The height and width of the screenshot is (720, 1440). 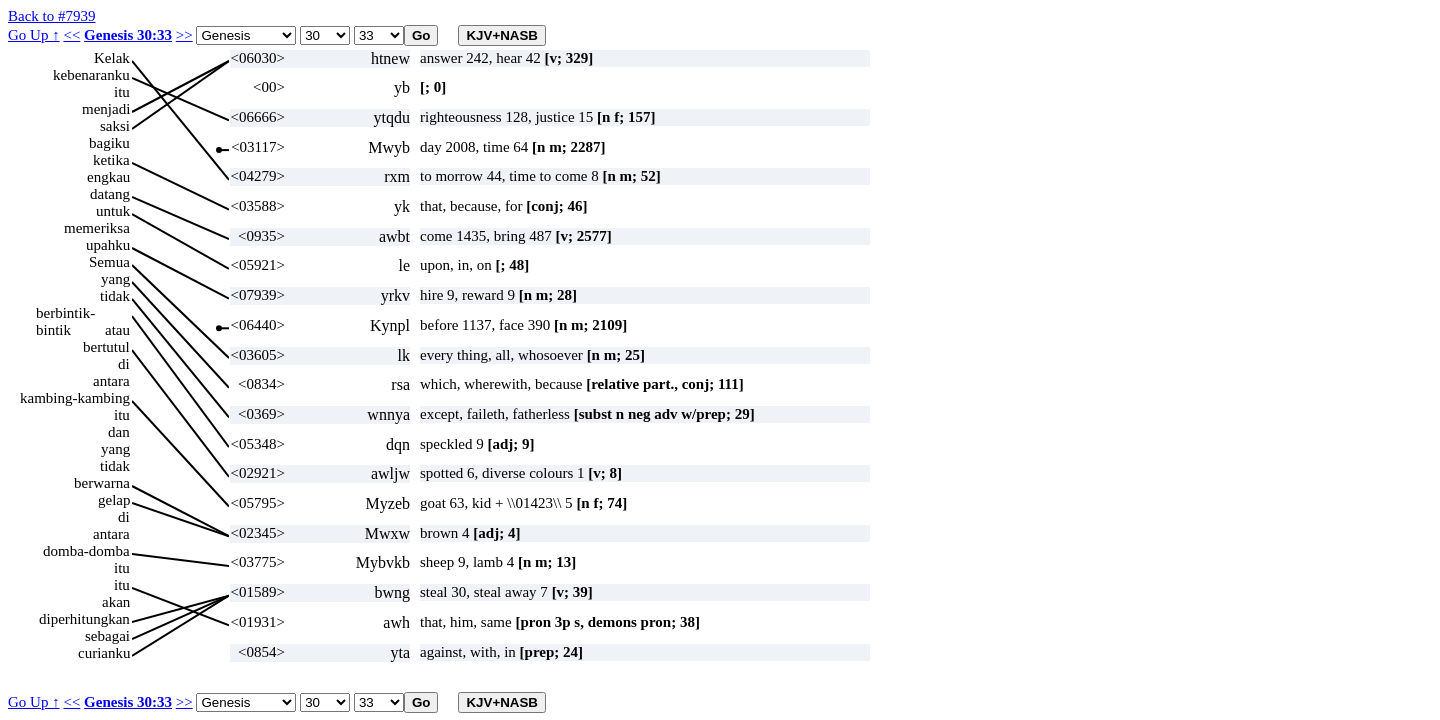 I want to click on <<, so click(x=71, y=35).